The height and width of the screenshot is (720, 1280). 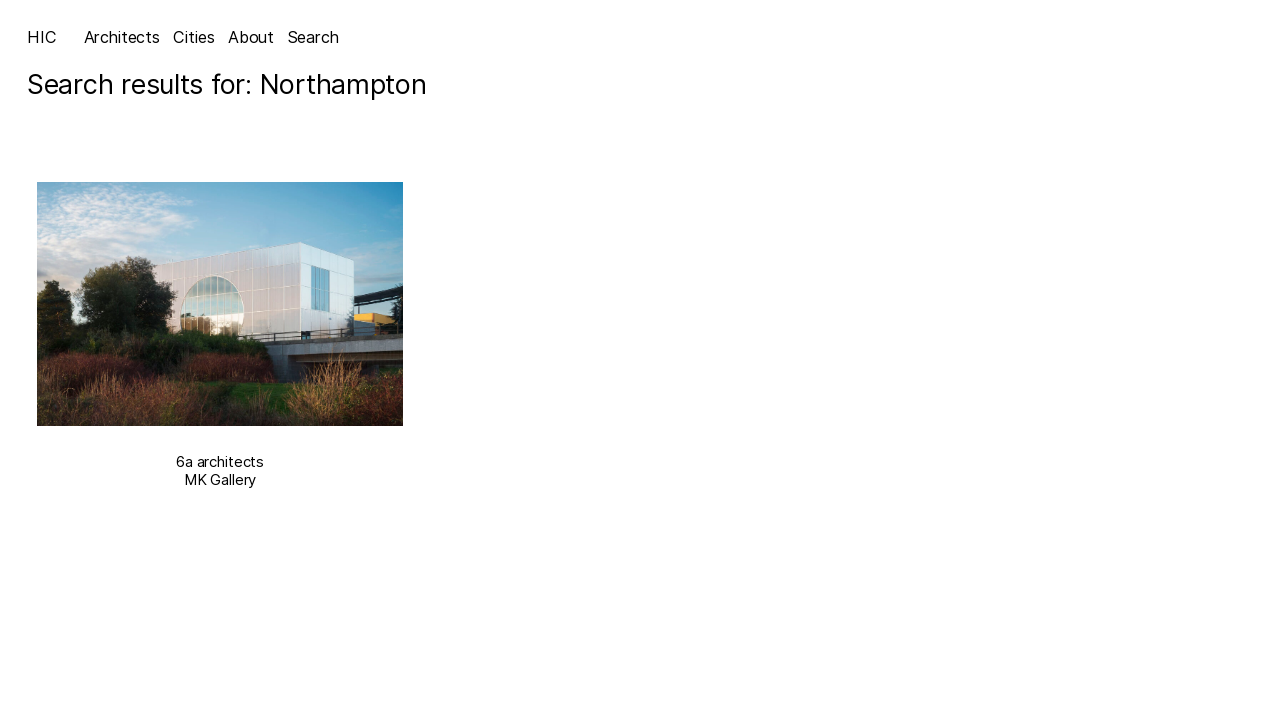 What do you see at coordinates (193, 37) in the screenshot?
I see `Cities` at bounding box center [193, 37].